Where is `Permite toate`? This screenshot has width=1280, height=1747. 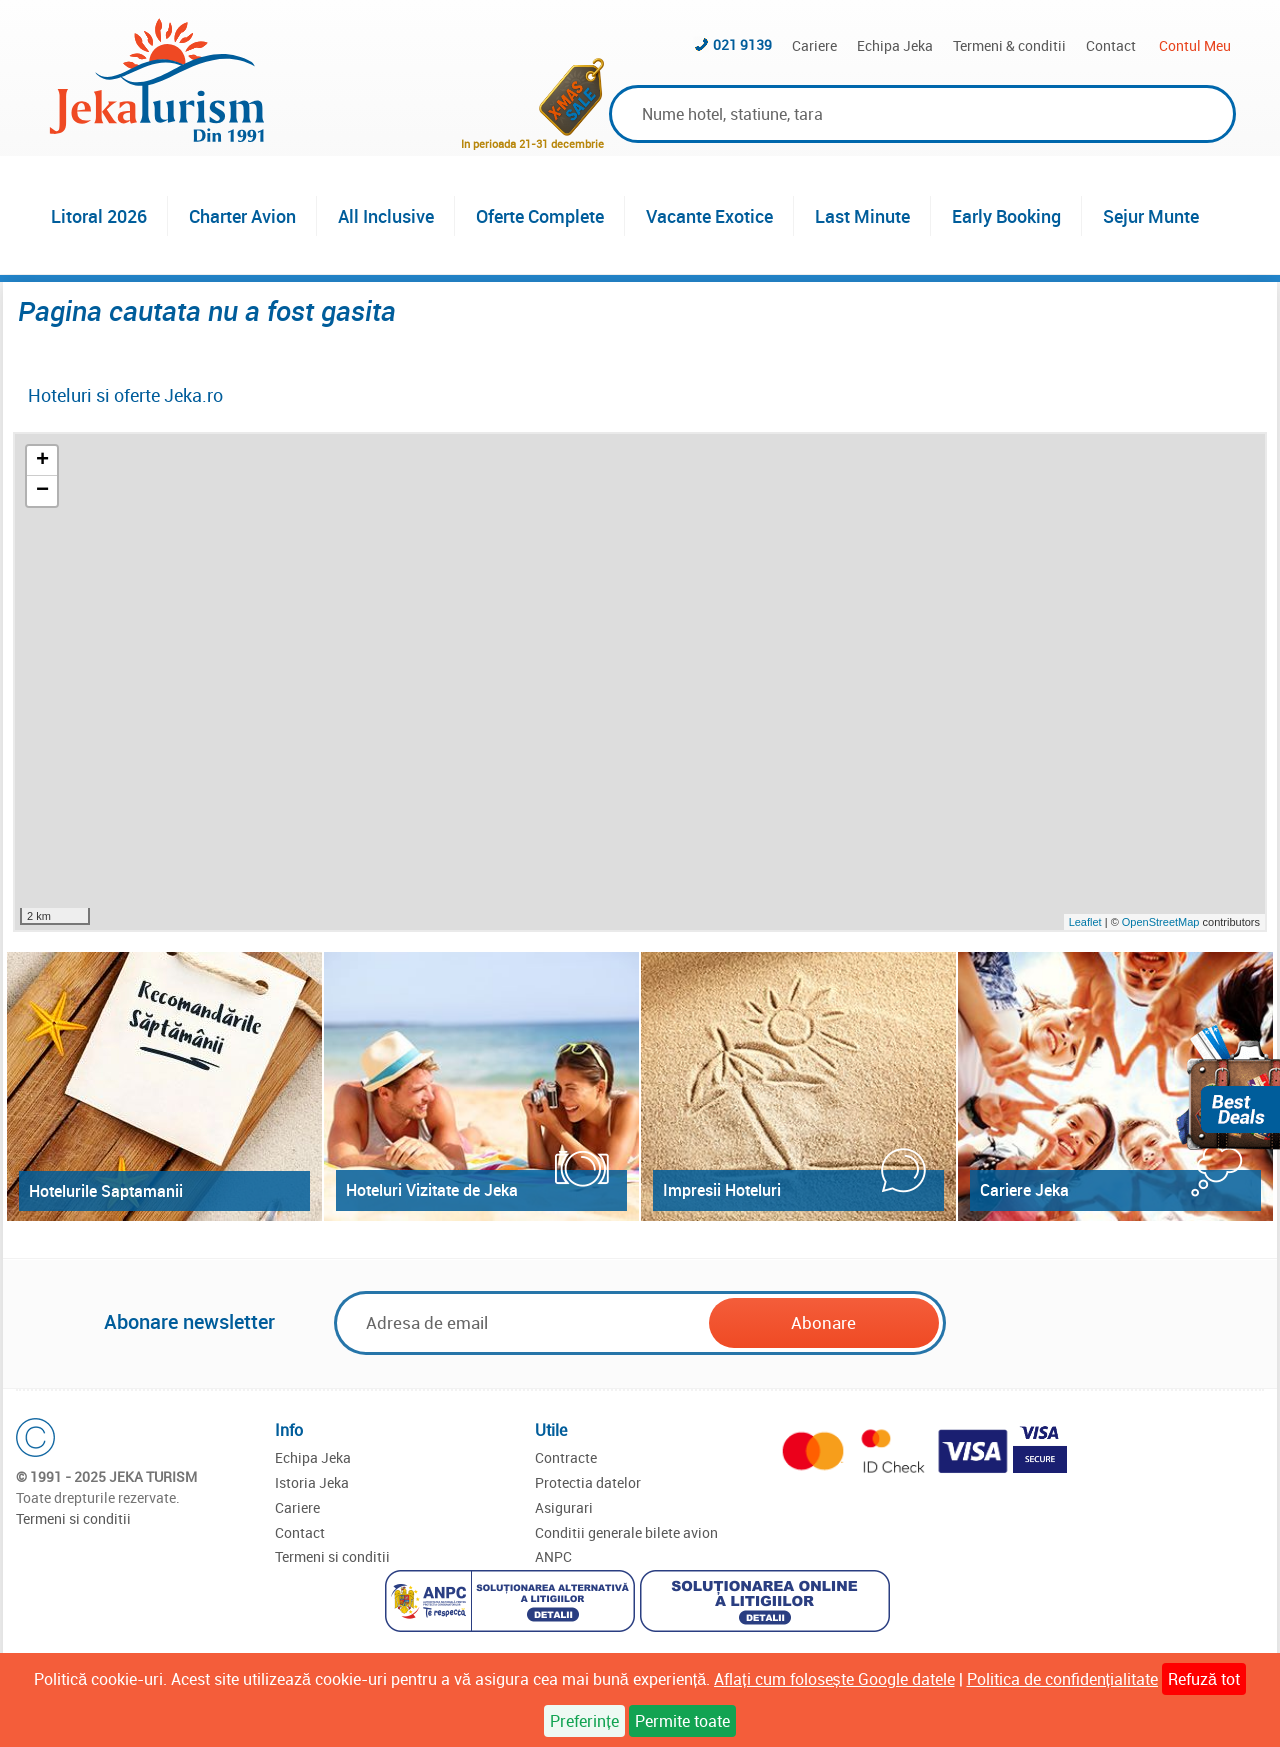
Permite toate is located at coordinates (682, 1721).